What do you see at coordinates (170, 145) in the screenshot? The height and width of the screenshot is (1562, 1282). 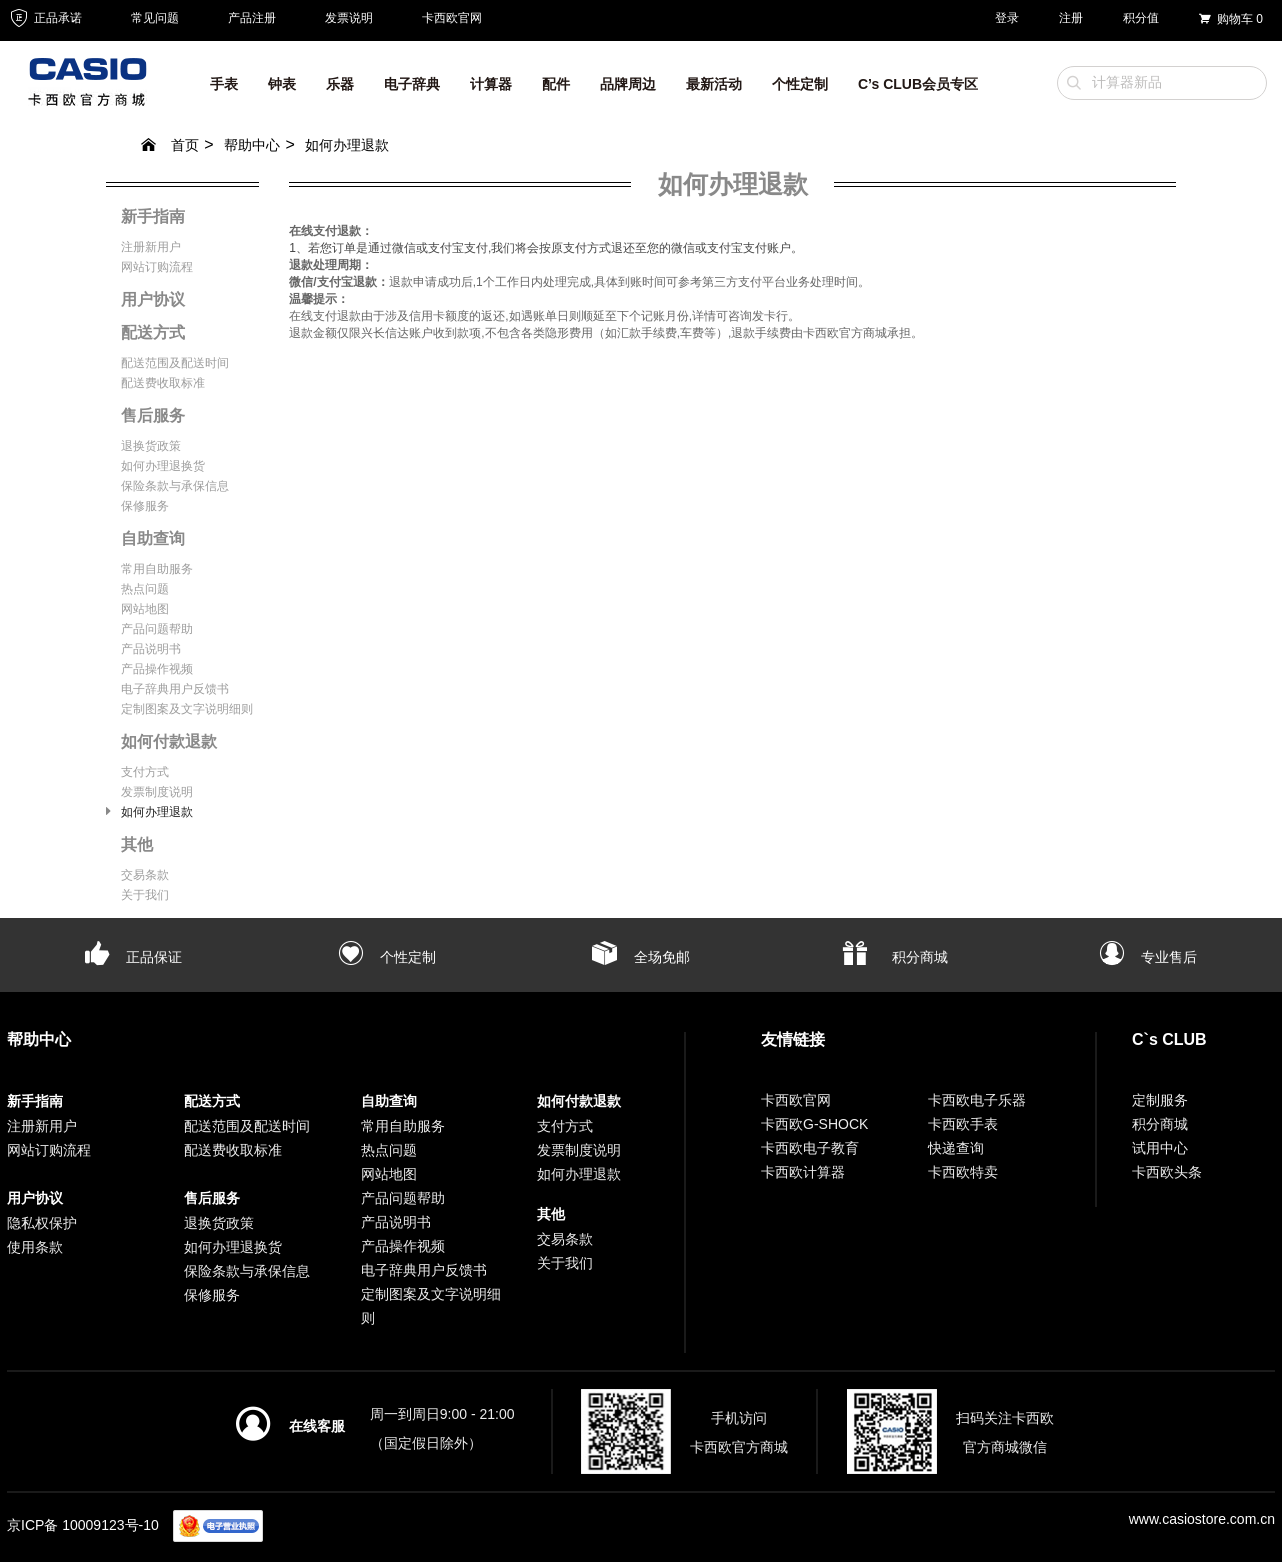 I see `首页` at bounding box center [170, 145].